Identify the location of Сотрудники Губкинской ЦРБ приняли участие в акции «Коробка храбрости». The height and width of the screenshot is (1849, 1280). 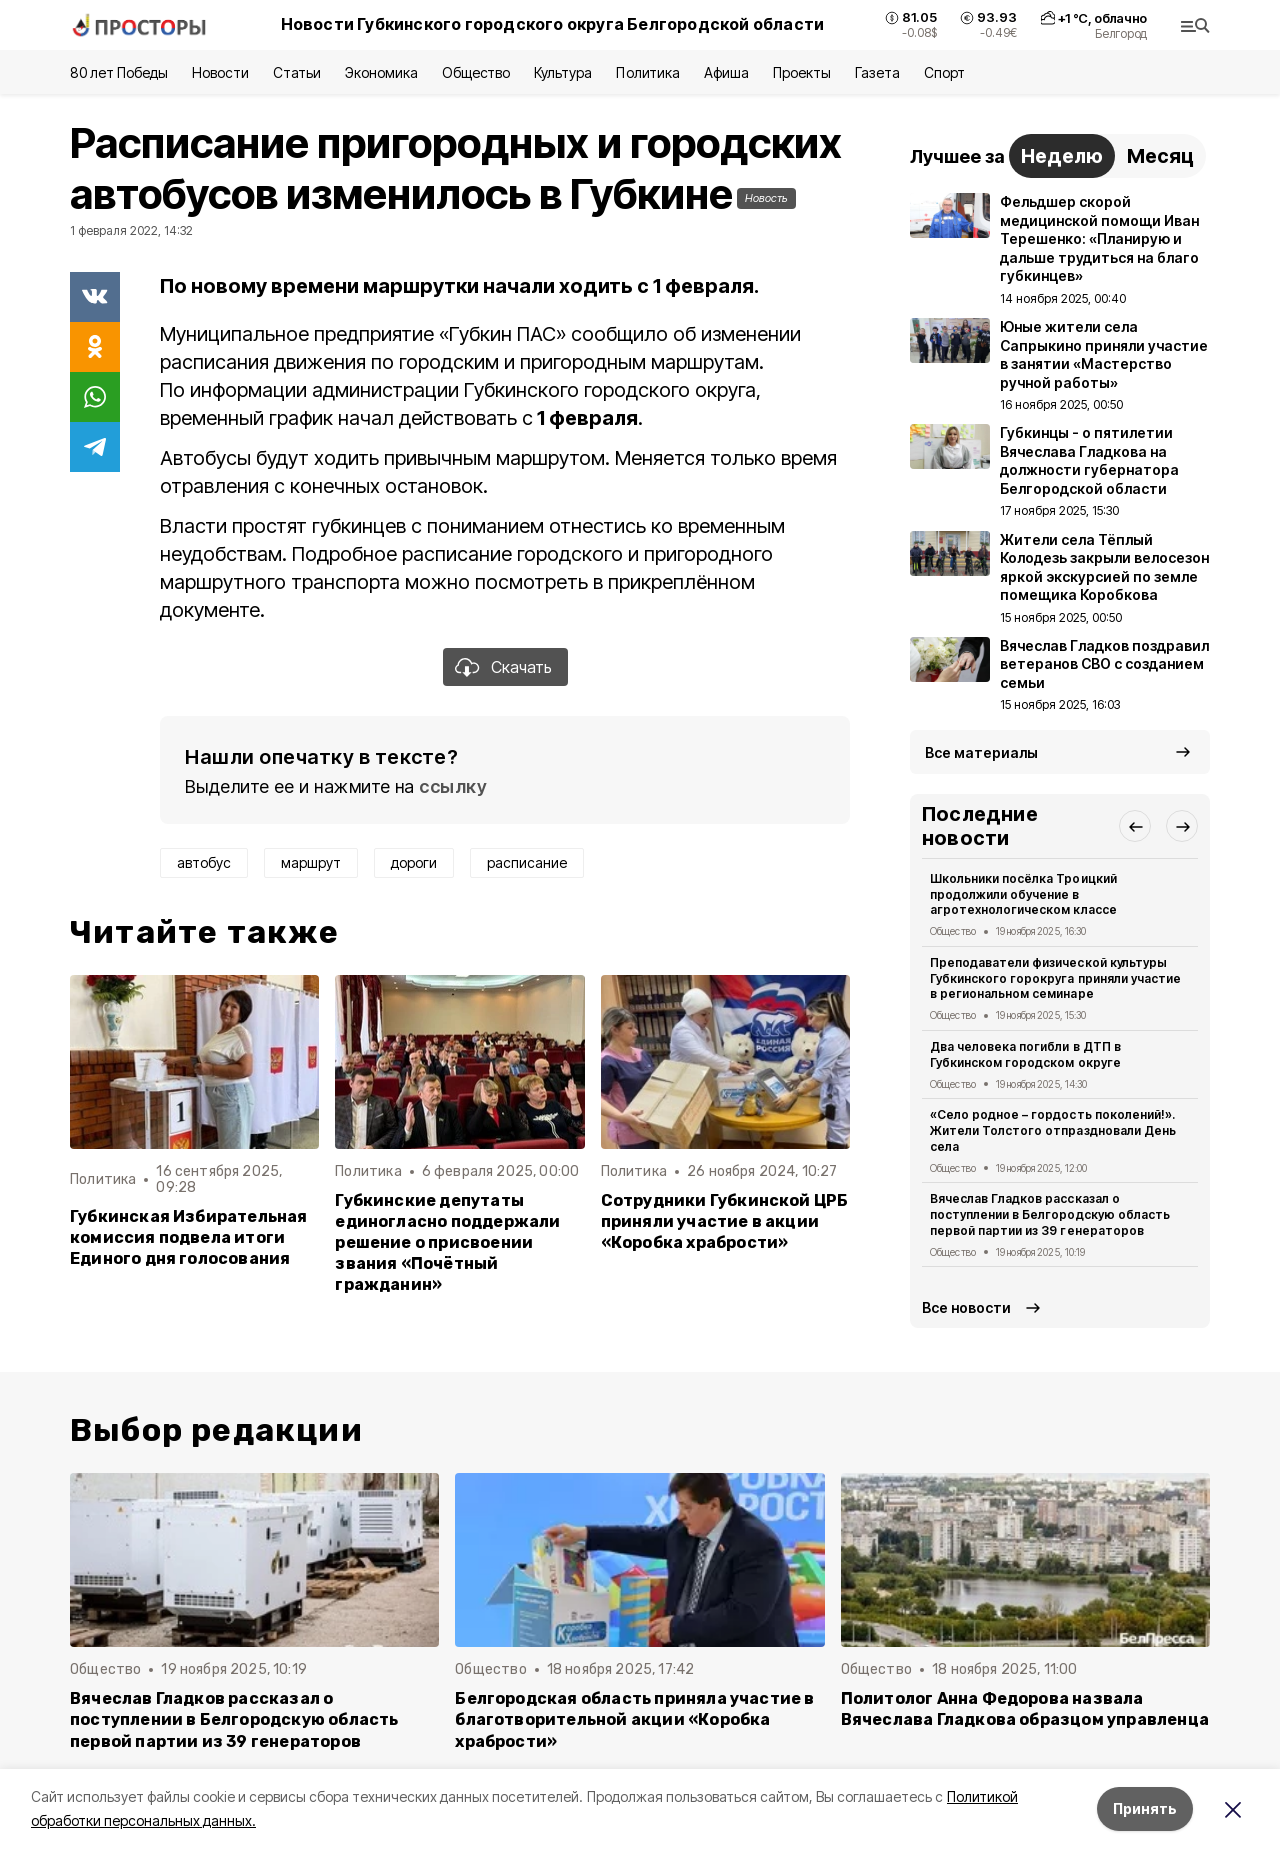
(725, 1221).